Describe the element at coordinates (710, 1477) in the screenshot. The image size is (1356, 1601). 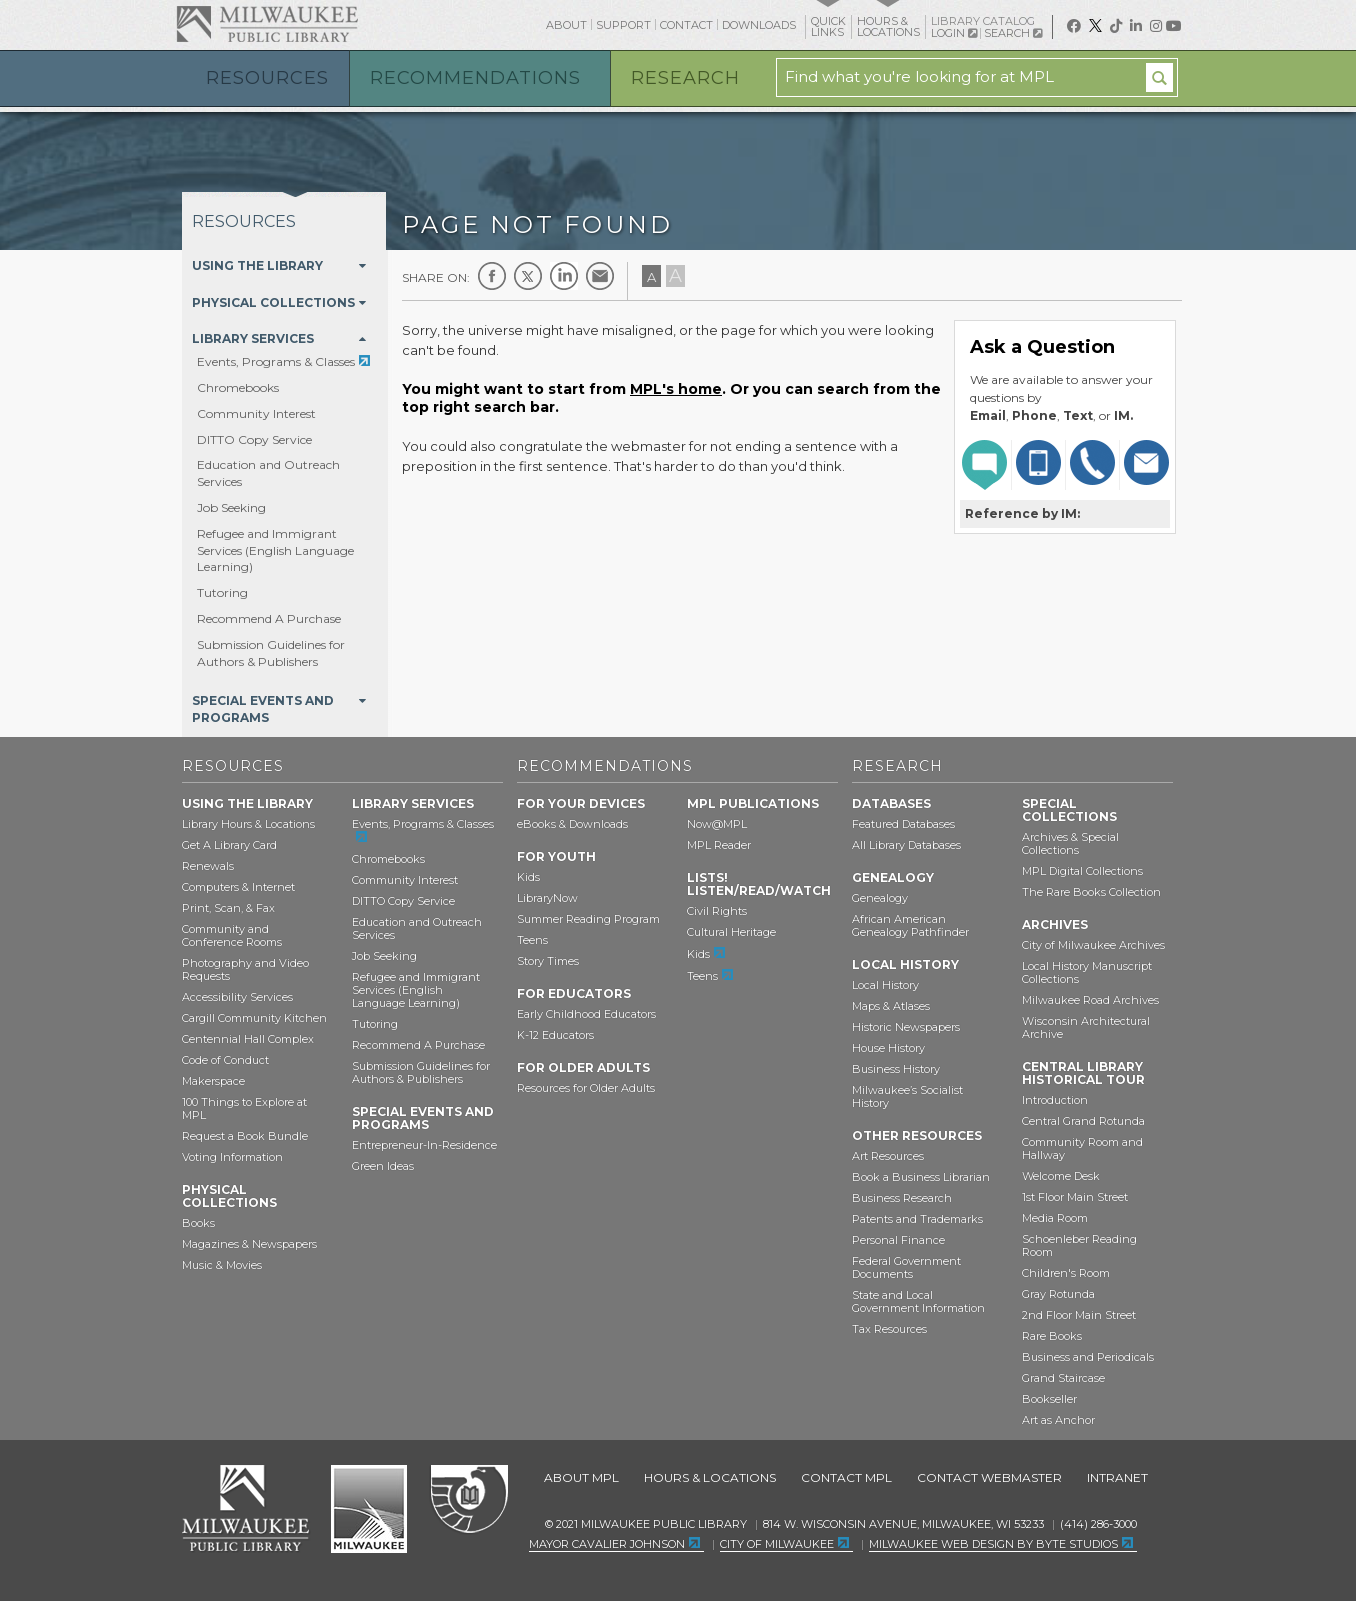
I see `Hours & Locations` at that location.